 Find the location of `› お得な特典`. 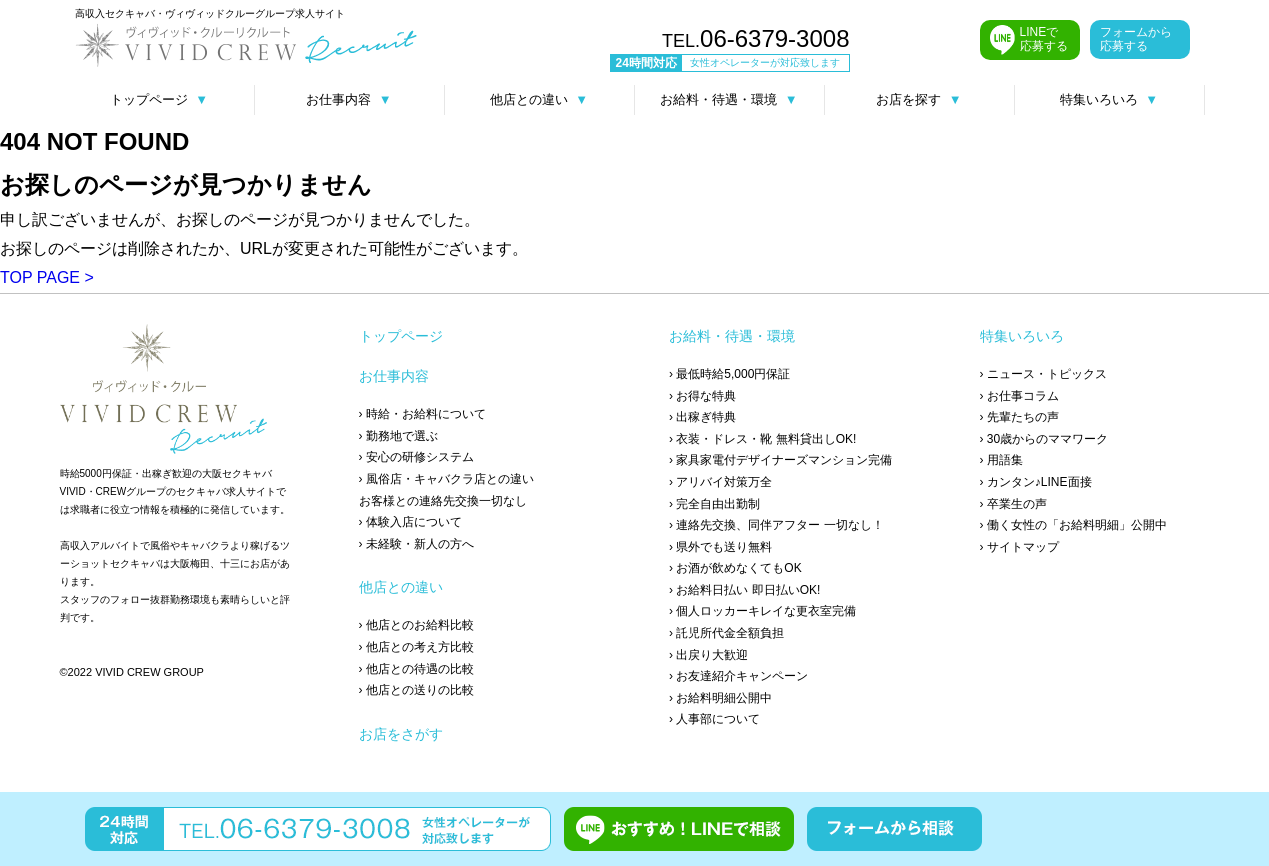

› お得な特典 is located at coordinates (702, 396).